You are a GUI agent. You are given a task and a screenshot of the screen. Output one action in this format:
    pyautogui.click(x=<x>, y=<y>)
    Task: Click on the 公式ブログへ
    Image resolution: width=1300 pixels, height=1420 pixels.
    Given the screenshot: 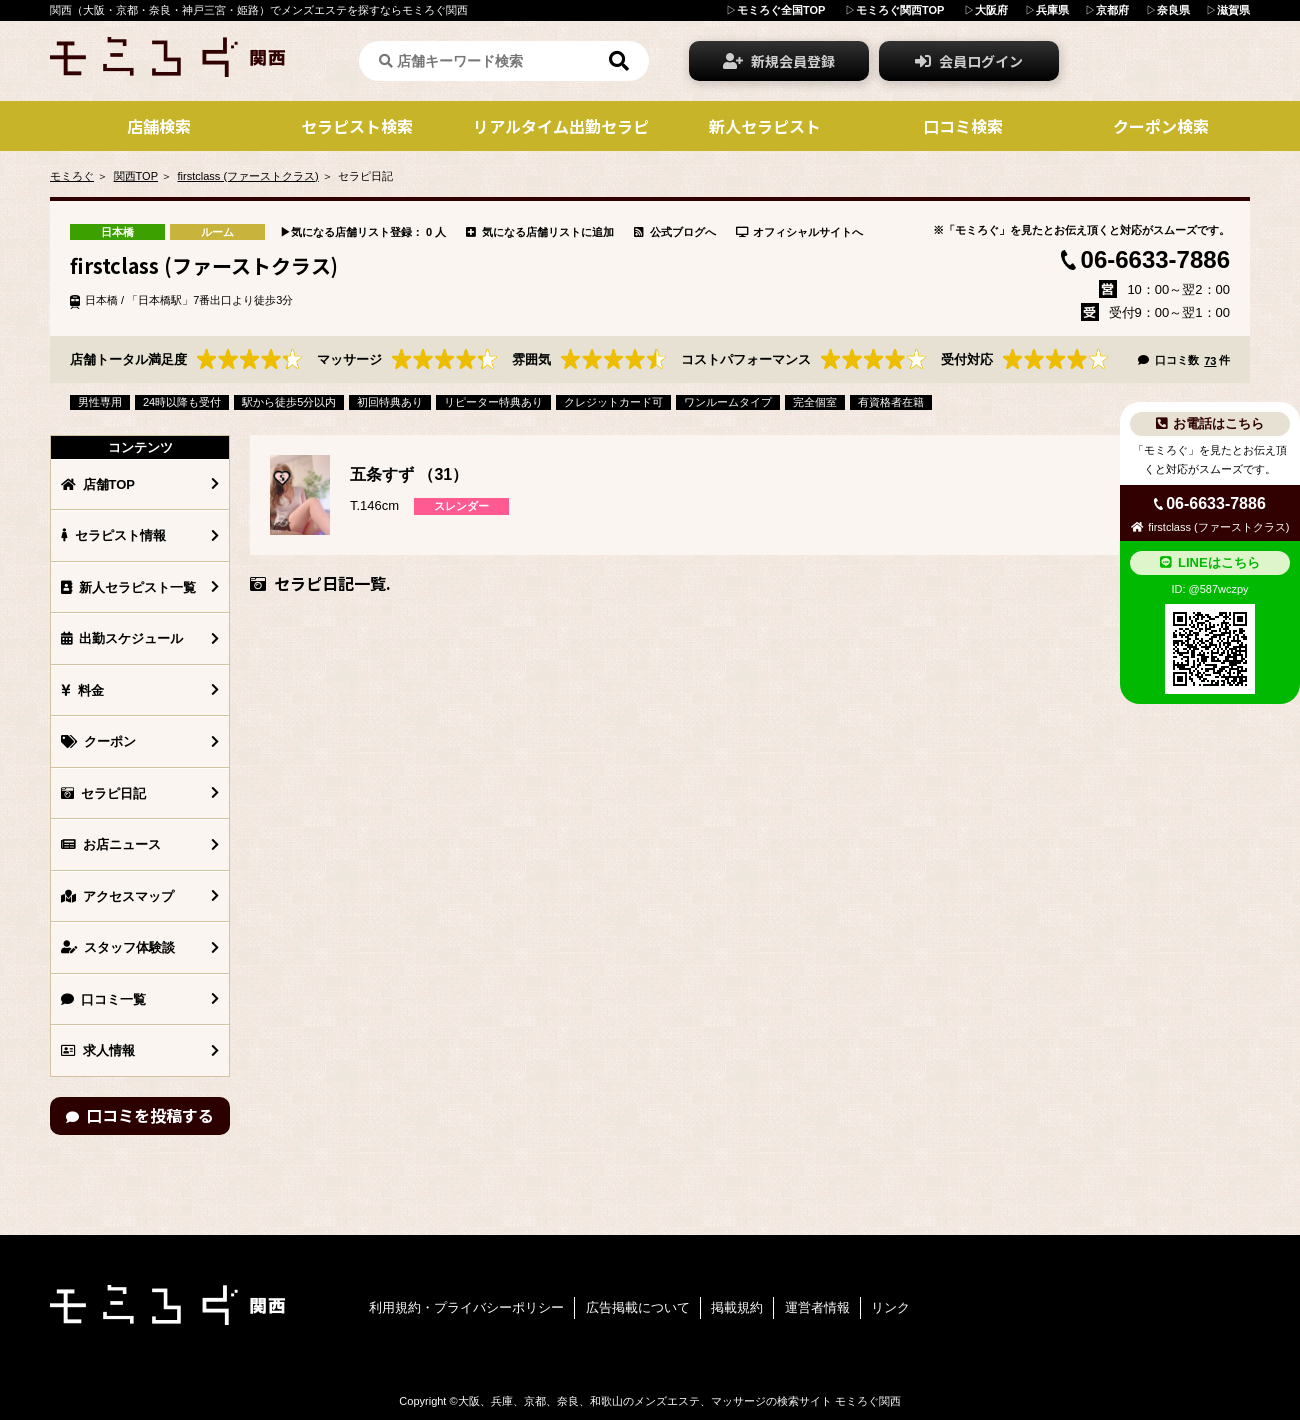 What is the action you would take?
    pyautogui.click(x=675, y=232)
    